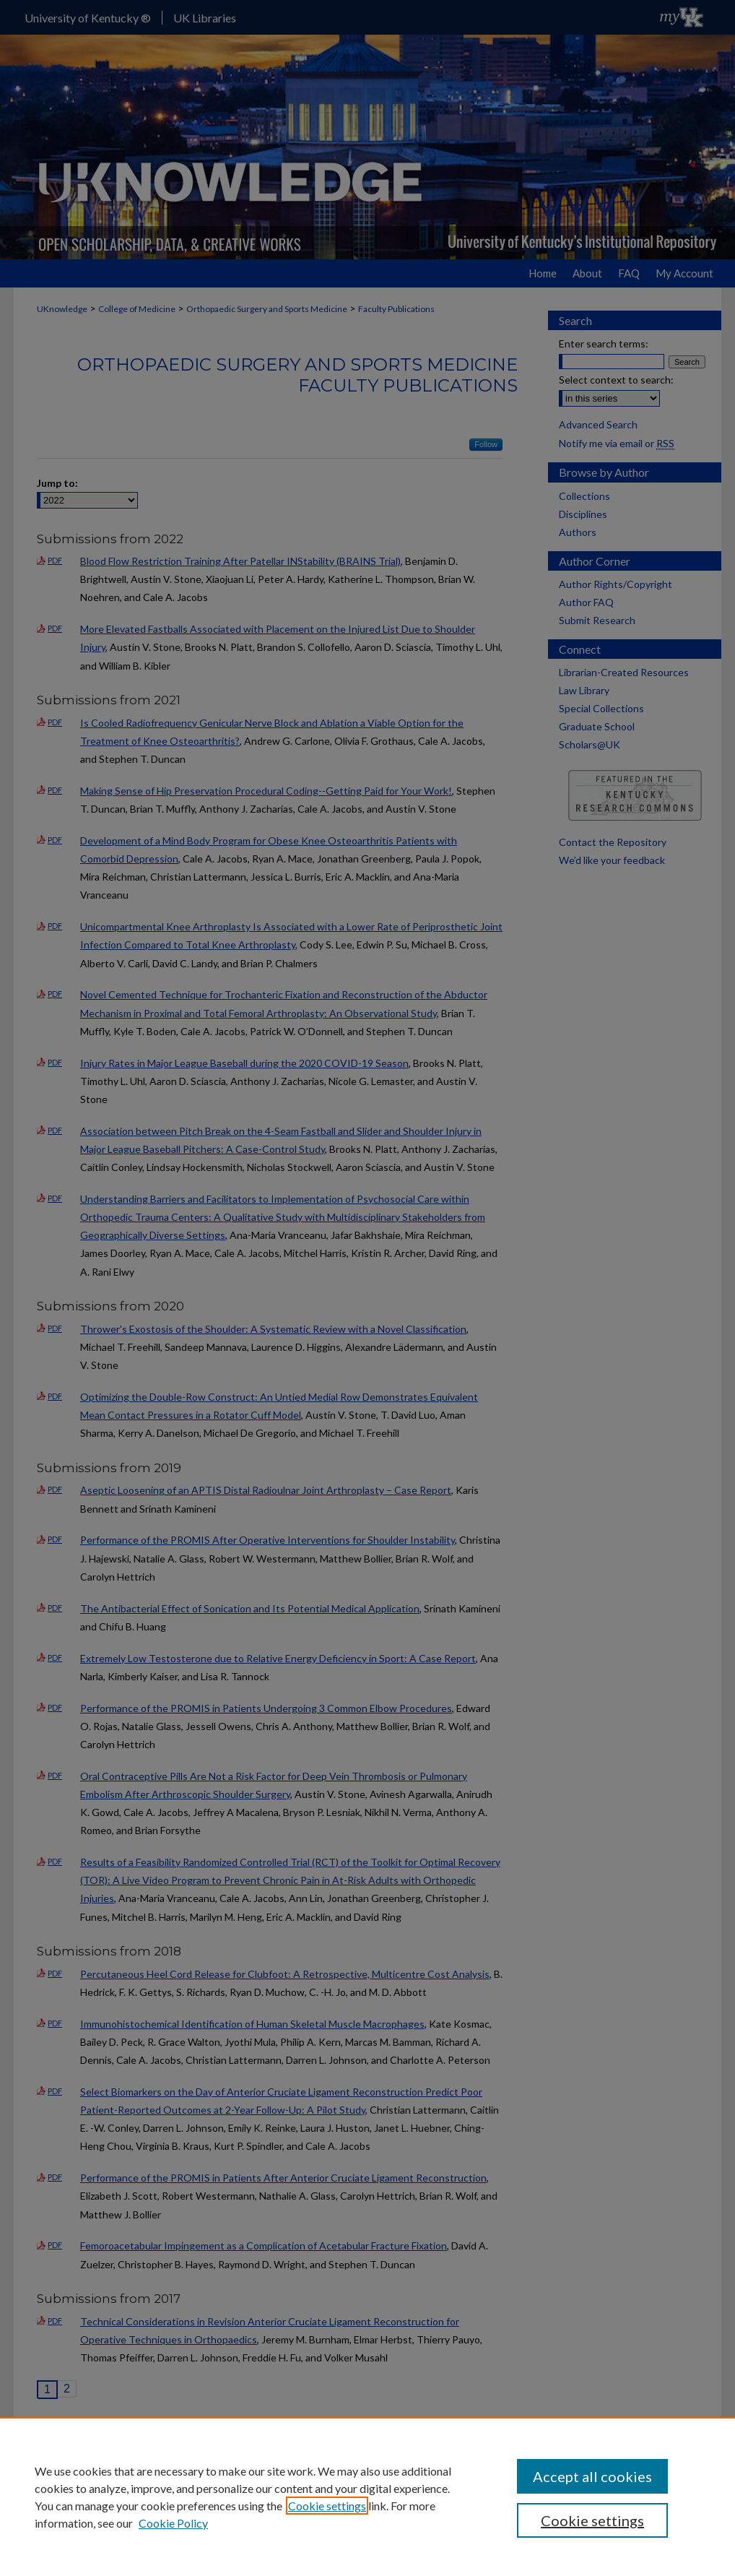 The image size is (735, 2576). Describe the element at coordinates (173, 2523) in the screenshot. I see `Cookie Policy [Cookie Policy, opens in a new tab]` at that location.